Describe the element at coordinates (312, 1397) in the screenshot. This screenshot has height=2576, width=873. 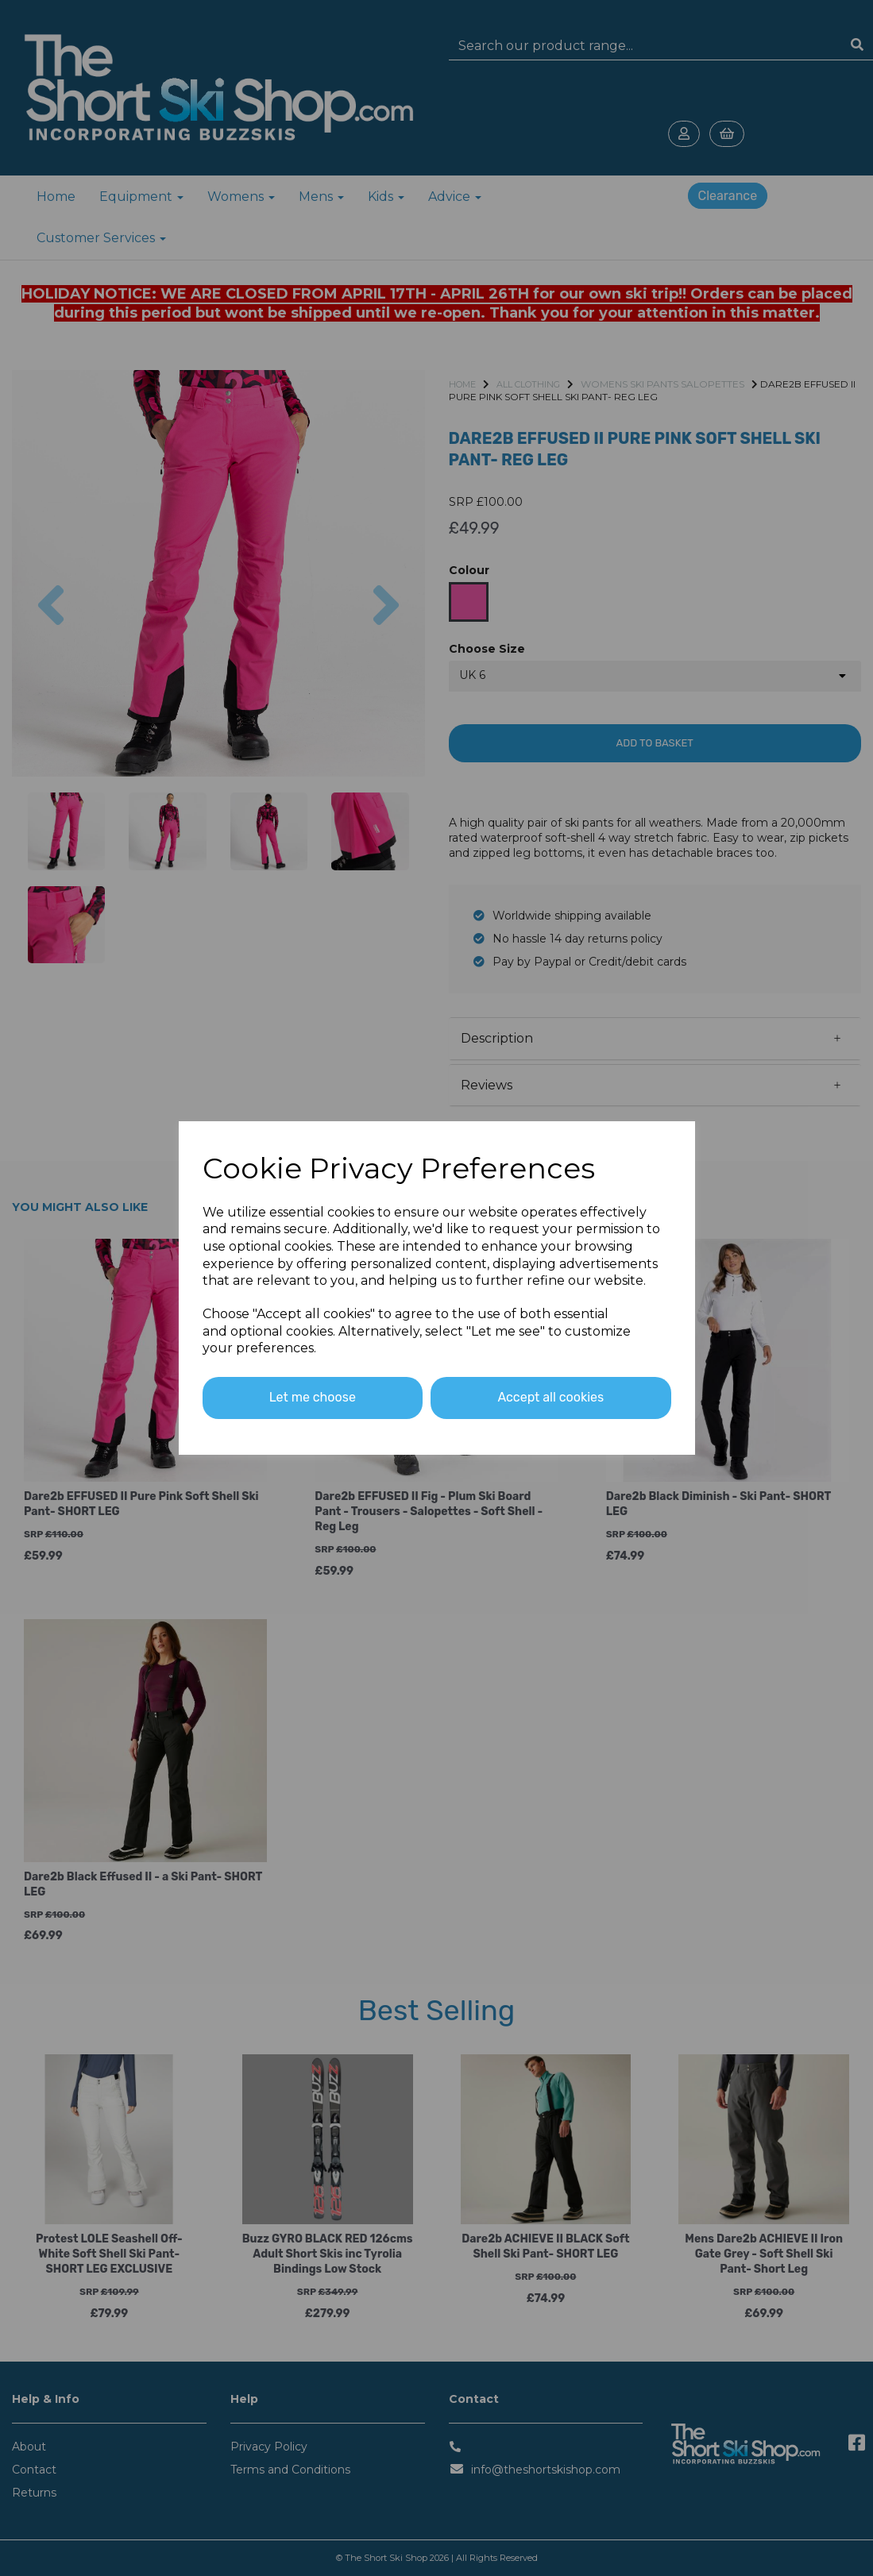
I see `Let me choose` at that location.